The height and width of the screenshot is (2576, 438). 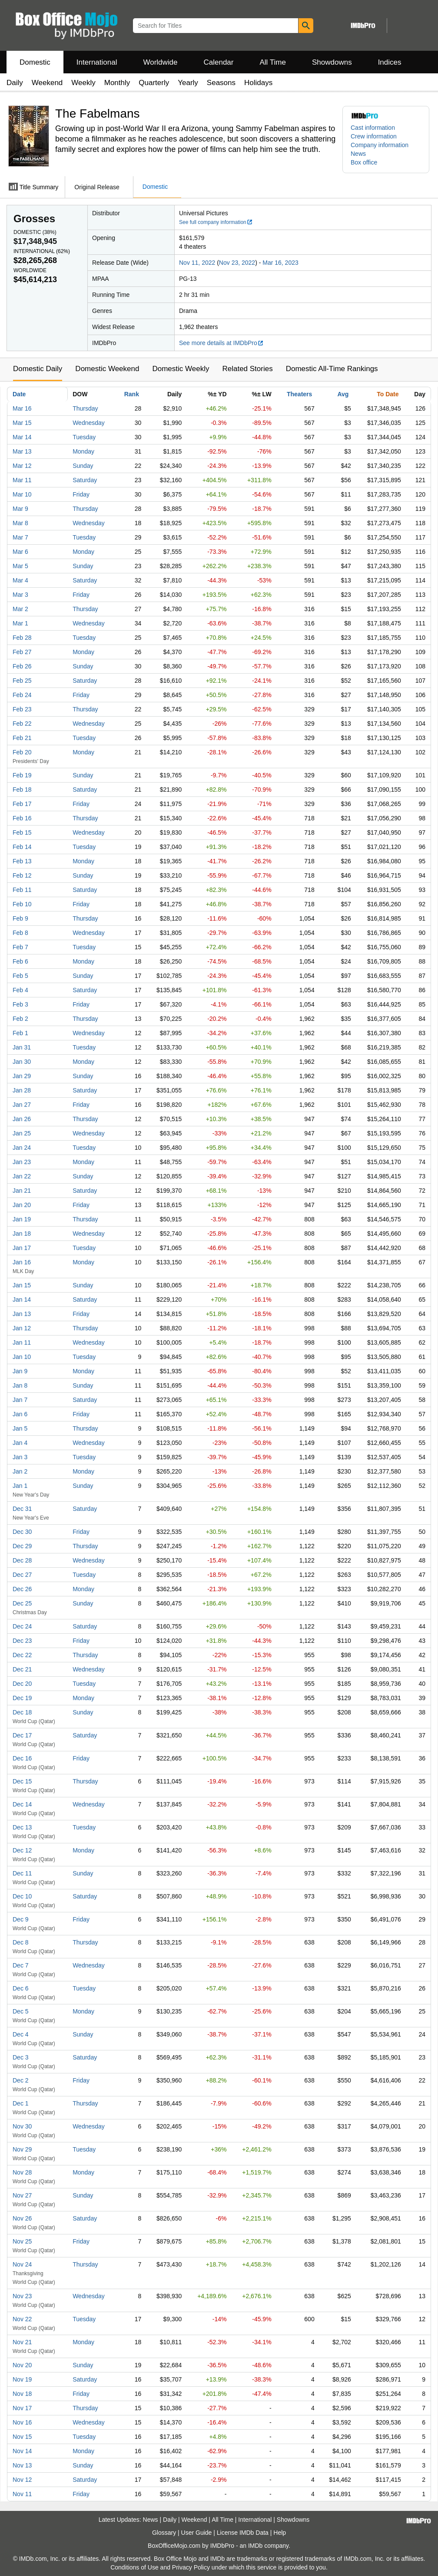 What do you see at coordinates (22, 1262) in the screenshot?
I see `Jan 16` at bounding box center [22, 1262].